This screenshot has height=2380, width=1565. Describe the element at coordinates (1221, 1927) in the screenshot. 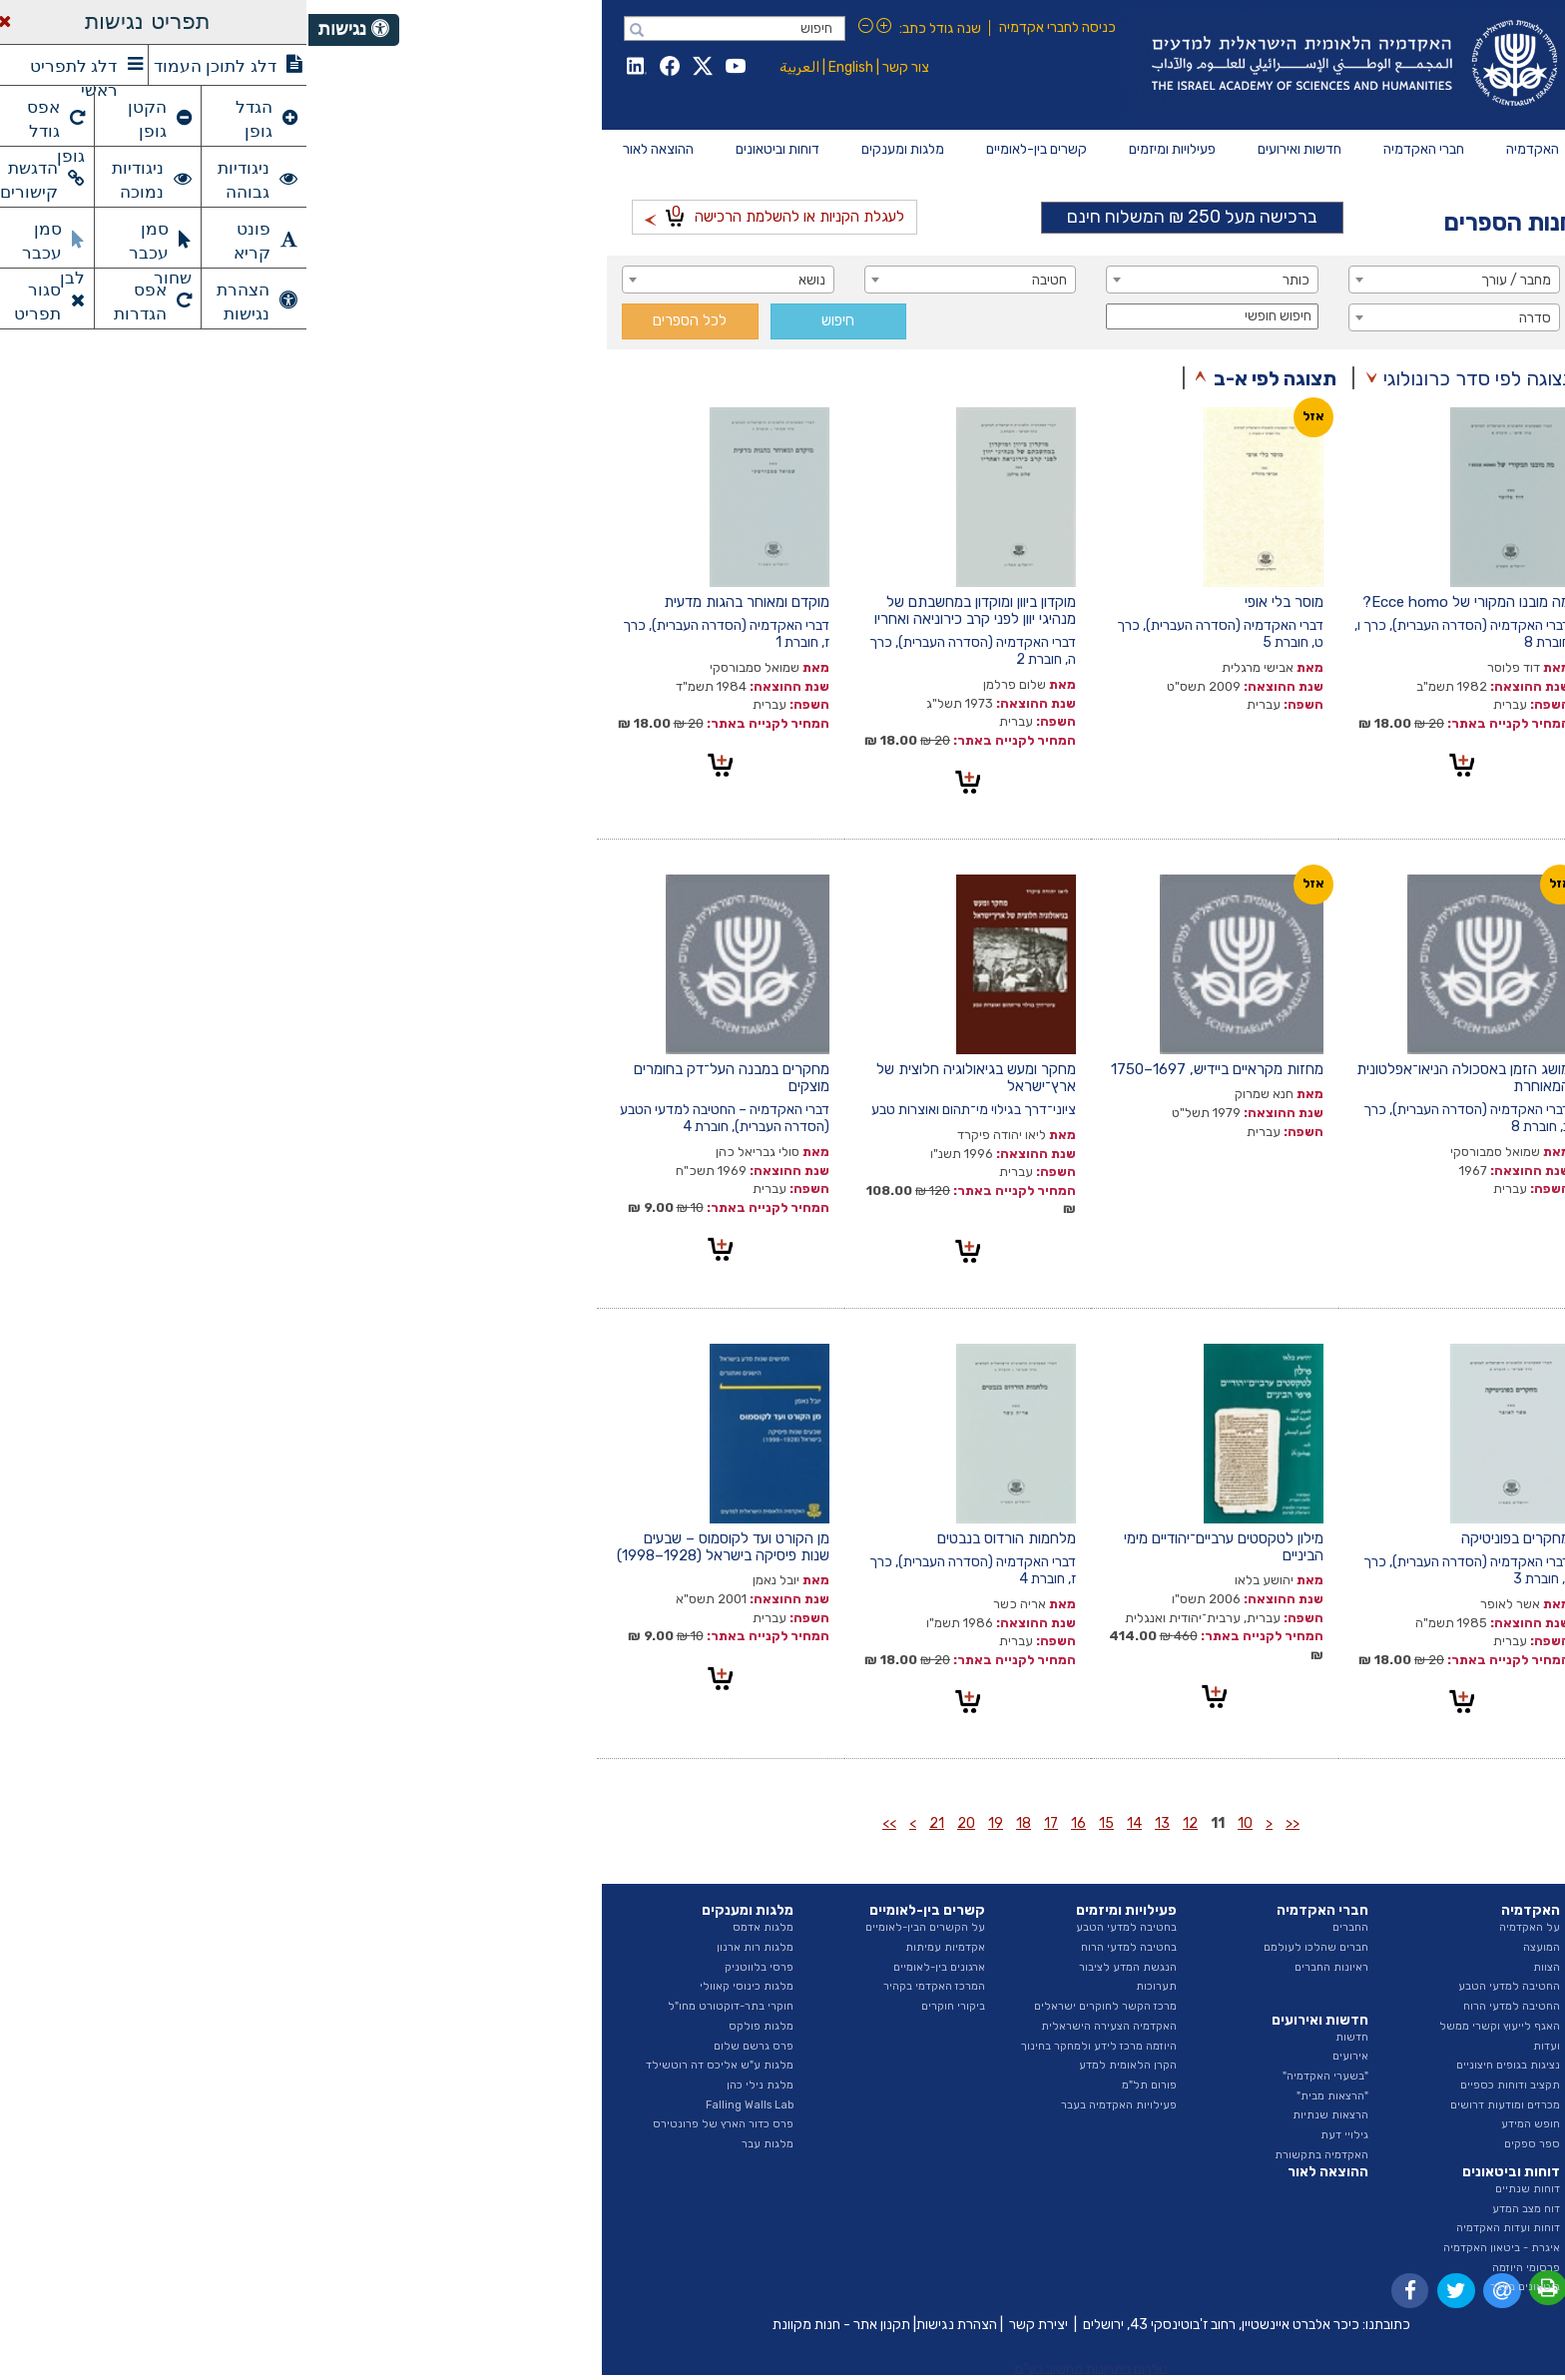

I see `על האקדמיה` at that location.